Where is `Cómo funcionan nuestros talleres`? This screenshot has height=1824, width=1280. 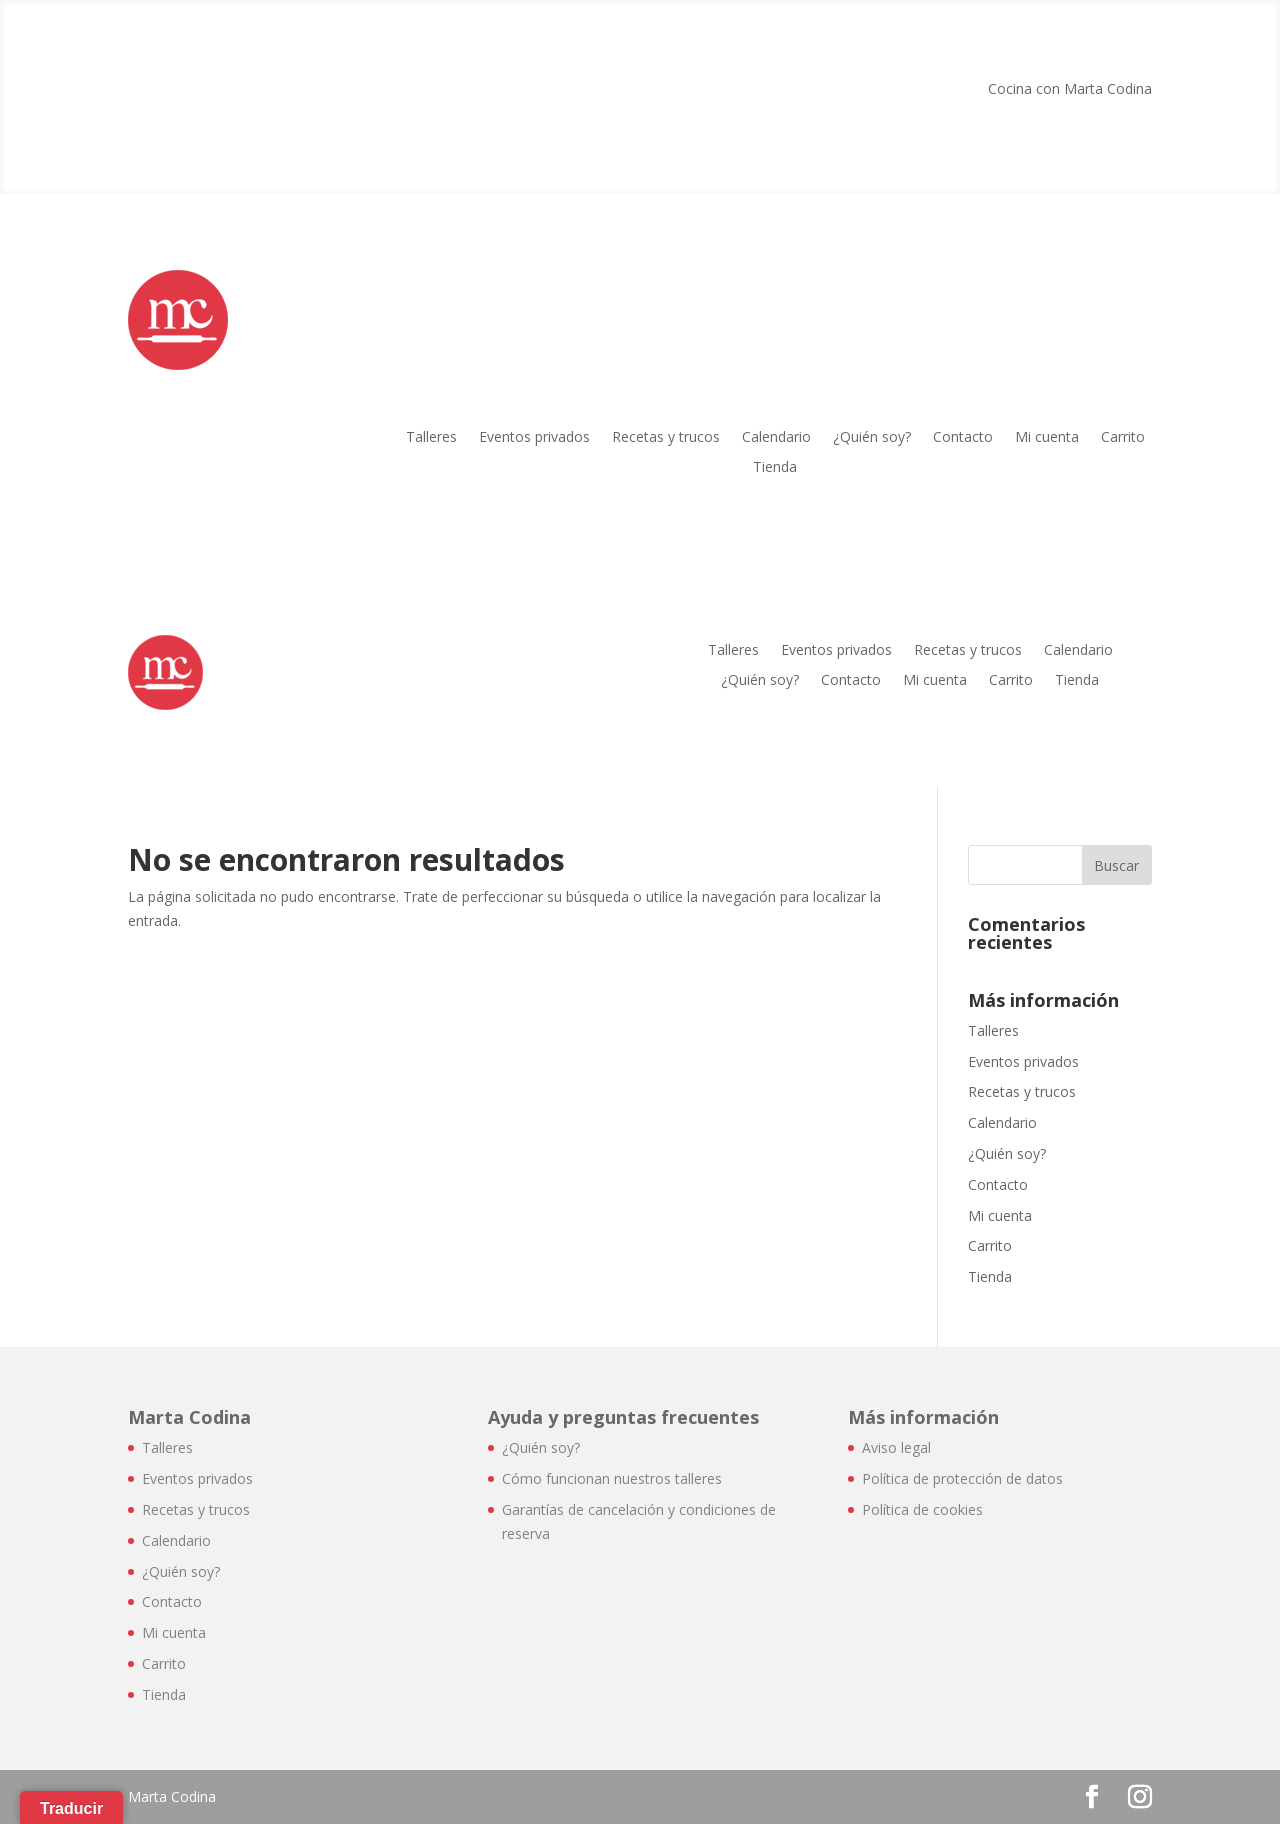 Cómo funcionan nuestros talleres is located at coordinates (612, 1478).